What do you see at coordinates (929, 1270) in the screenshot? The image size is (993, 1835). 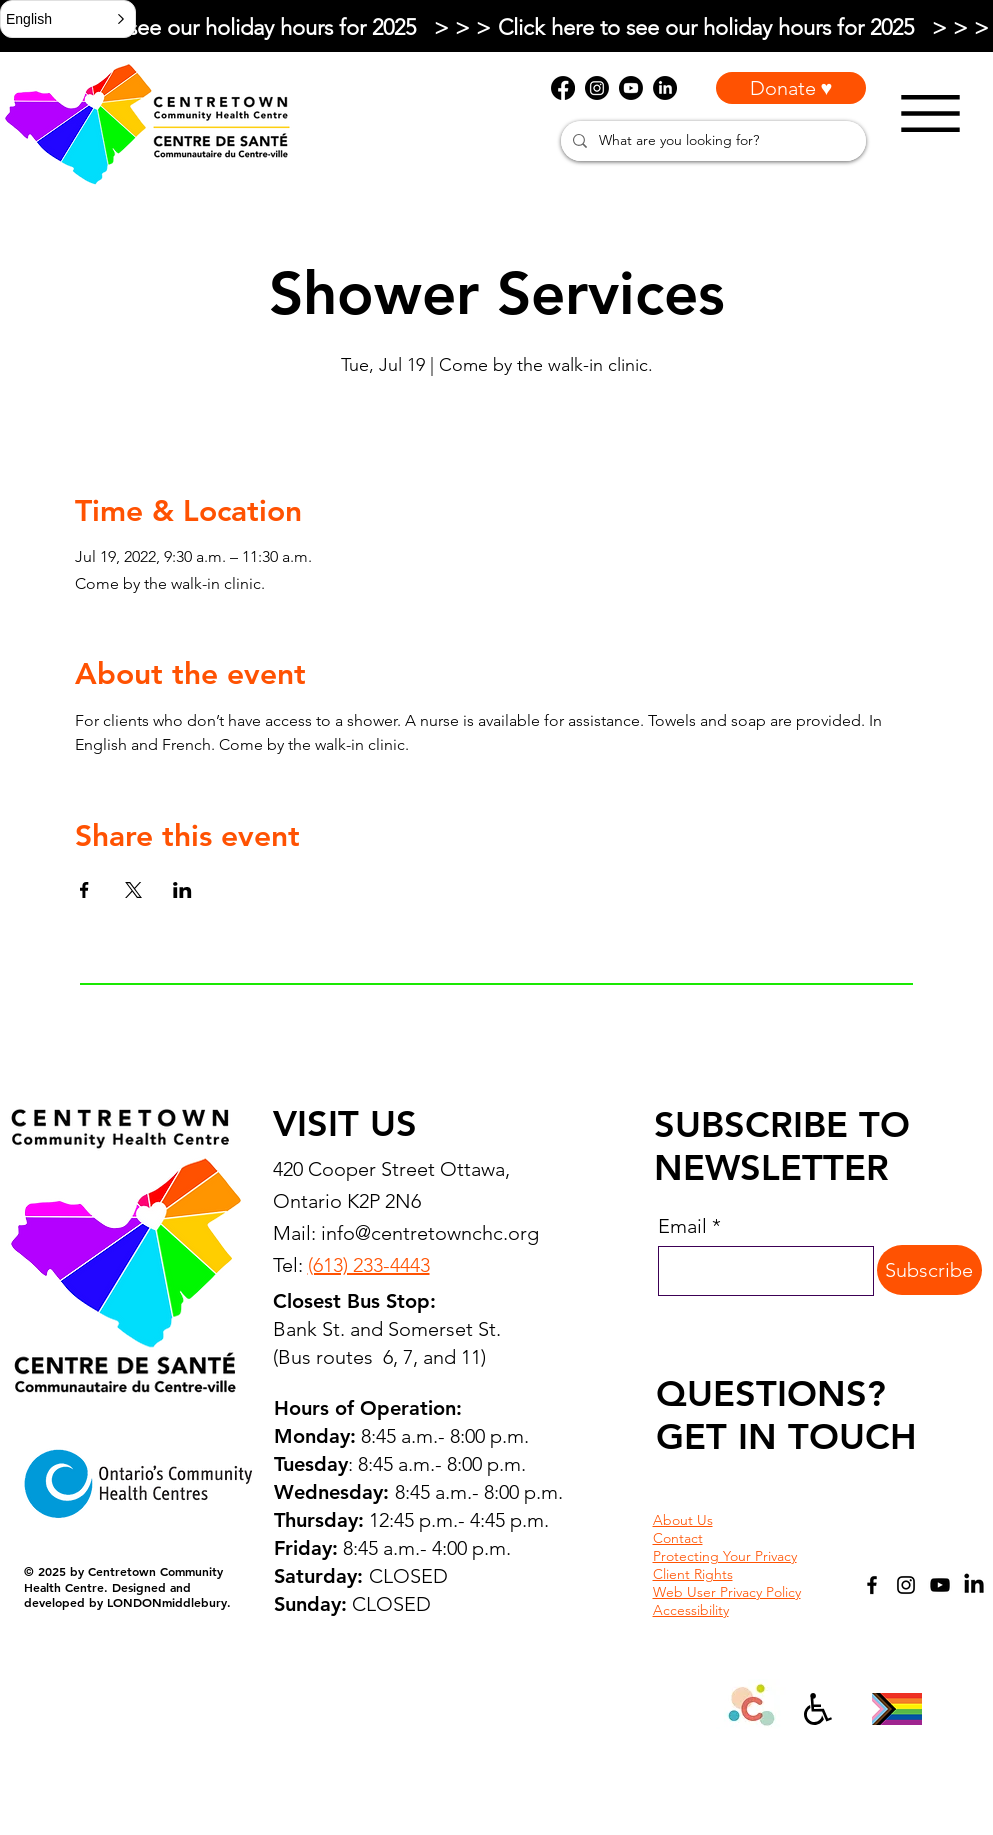 I see `[Subscribe]` at bounding box center [929, 1270].